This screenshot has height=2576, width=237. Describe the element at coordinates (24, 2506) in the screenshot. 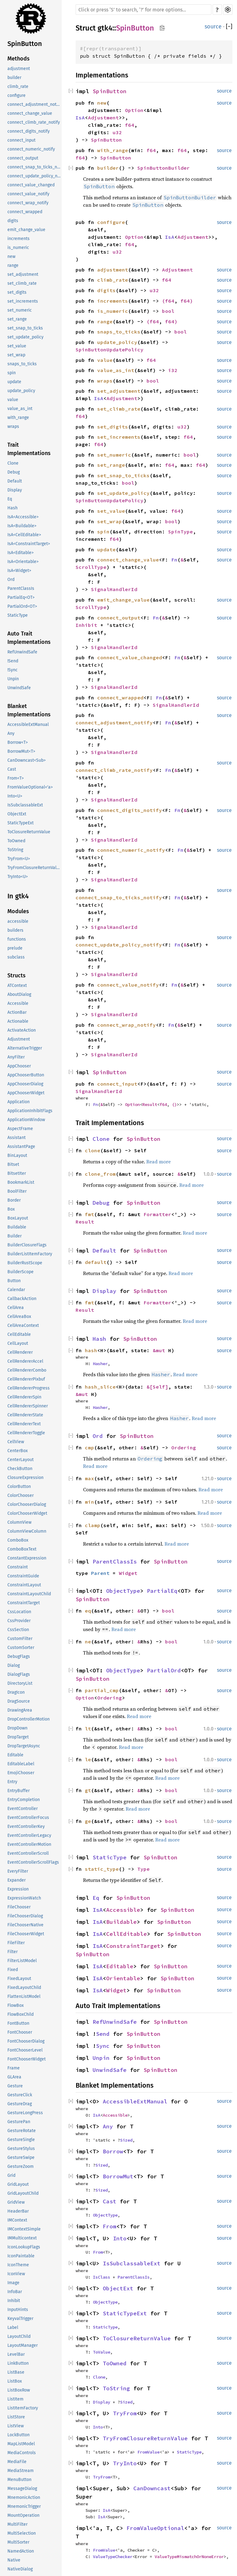

I see `MnemonicTrigger` at that location.